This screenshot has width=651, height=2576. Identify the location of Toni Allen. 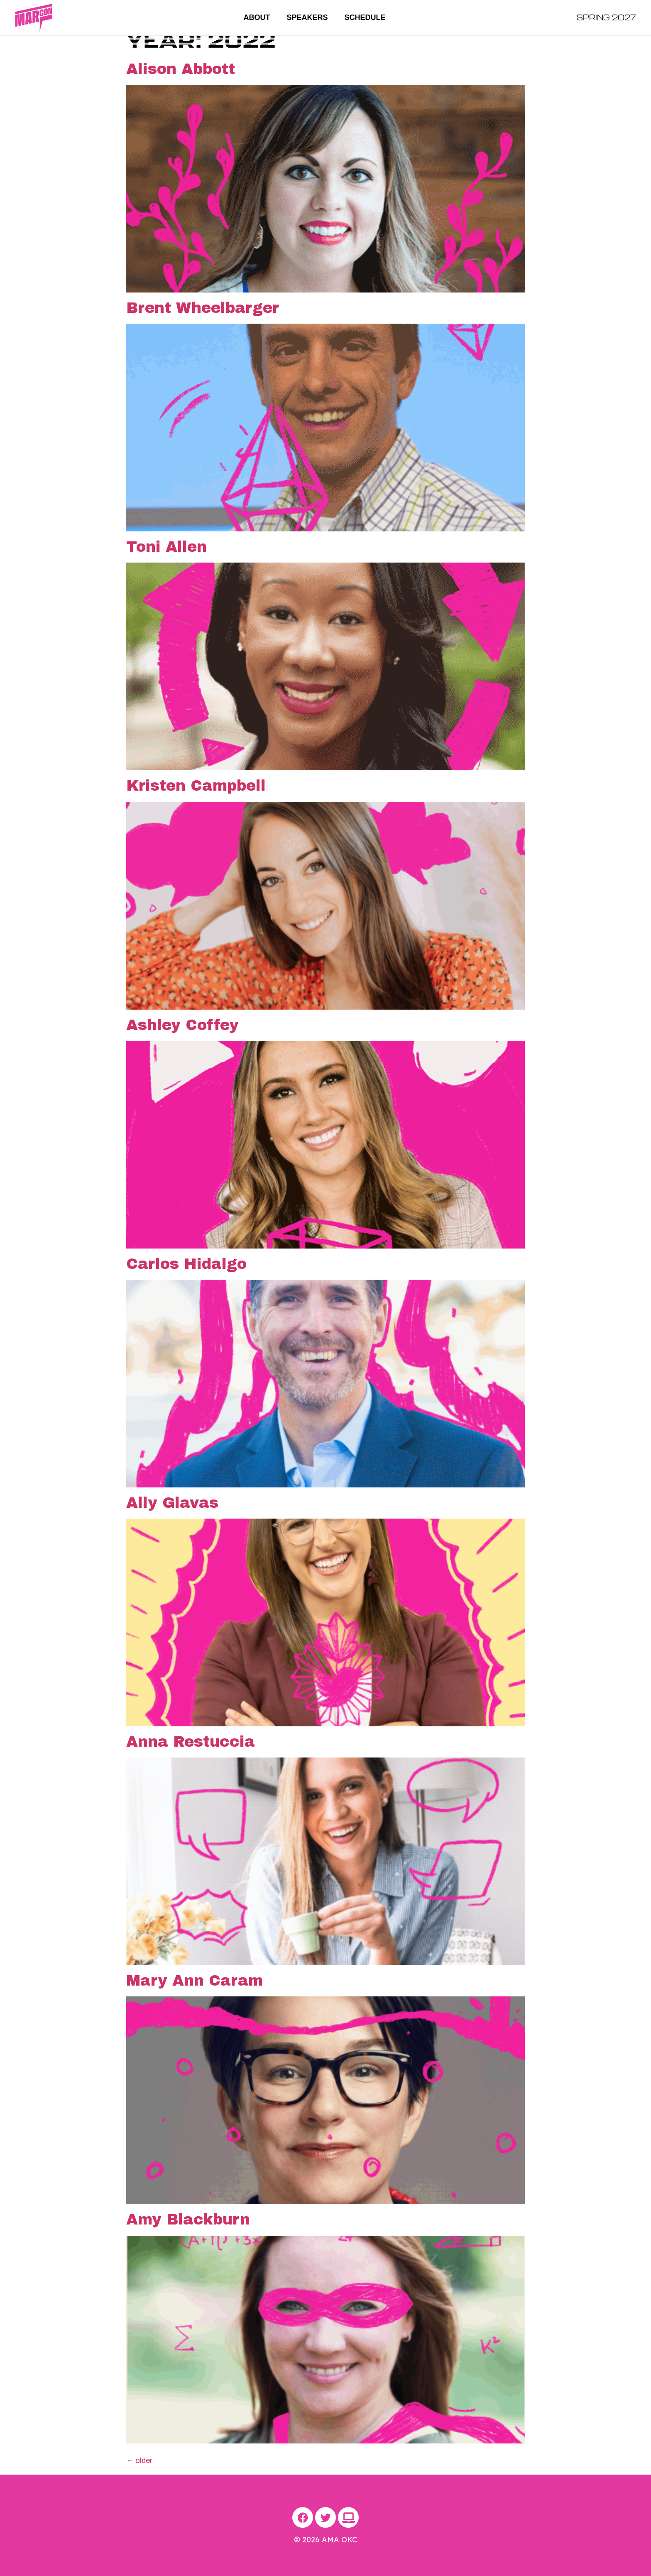
(166, 546).